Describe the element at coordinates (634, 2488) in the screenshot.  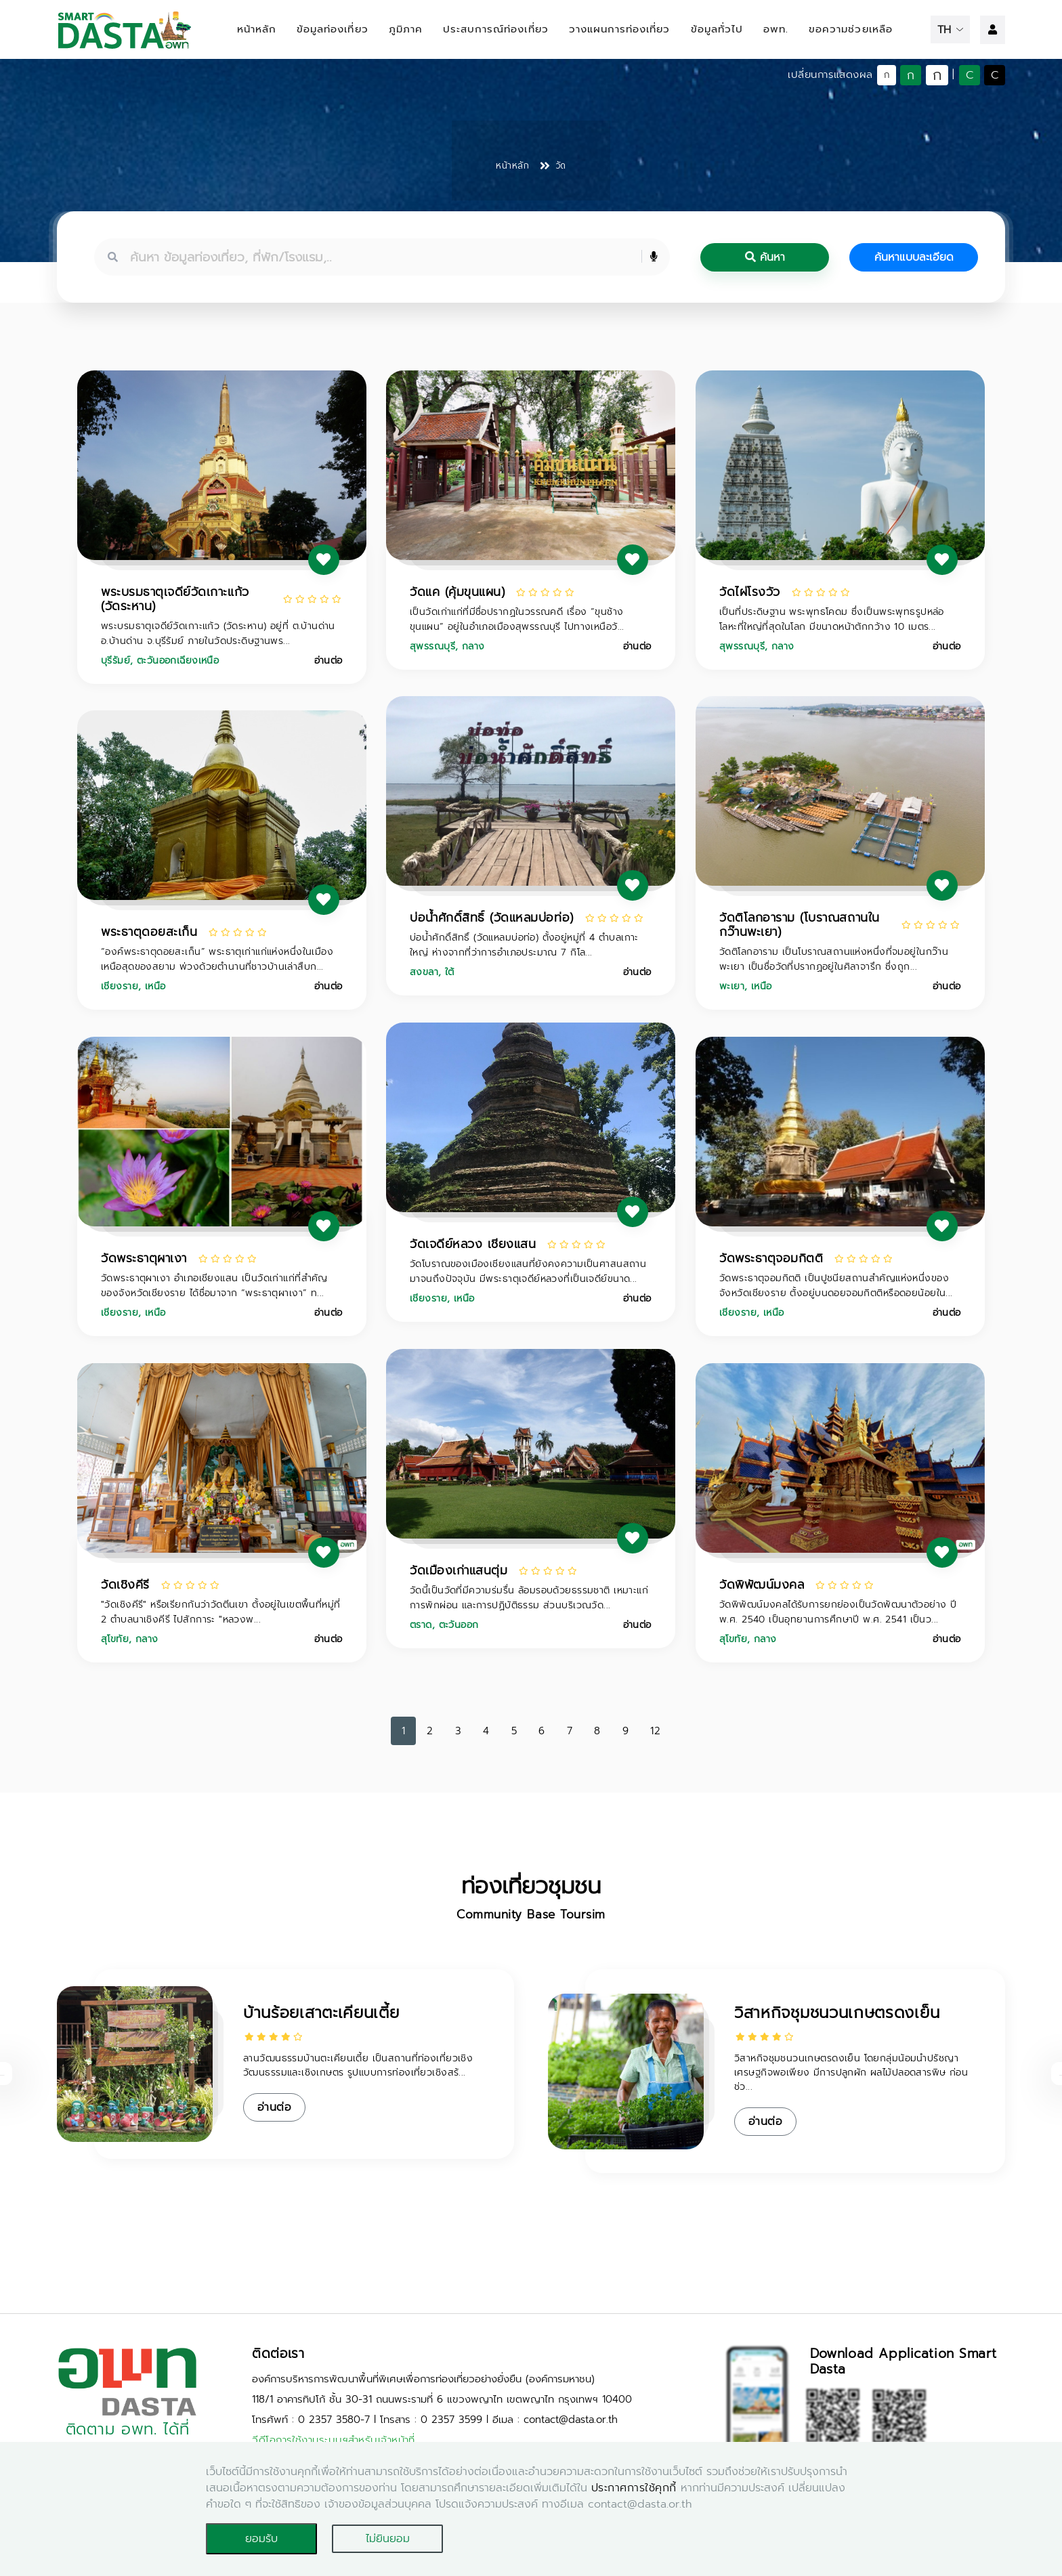
I see `ประกาศการใช้คุกกี้` at that location.